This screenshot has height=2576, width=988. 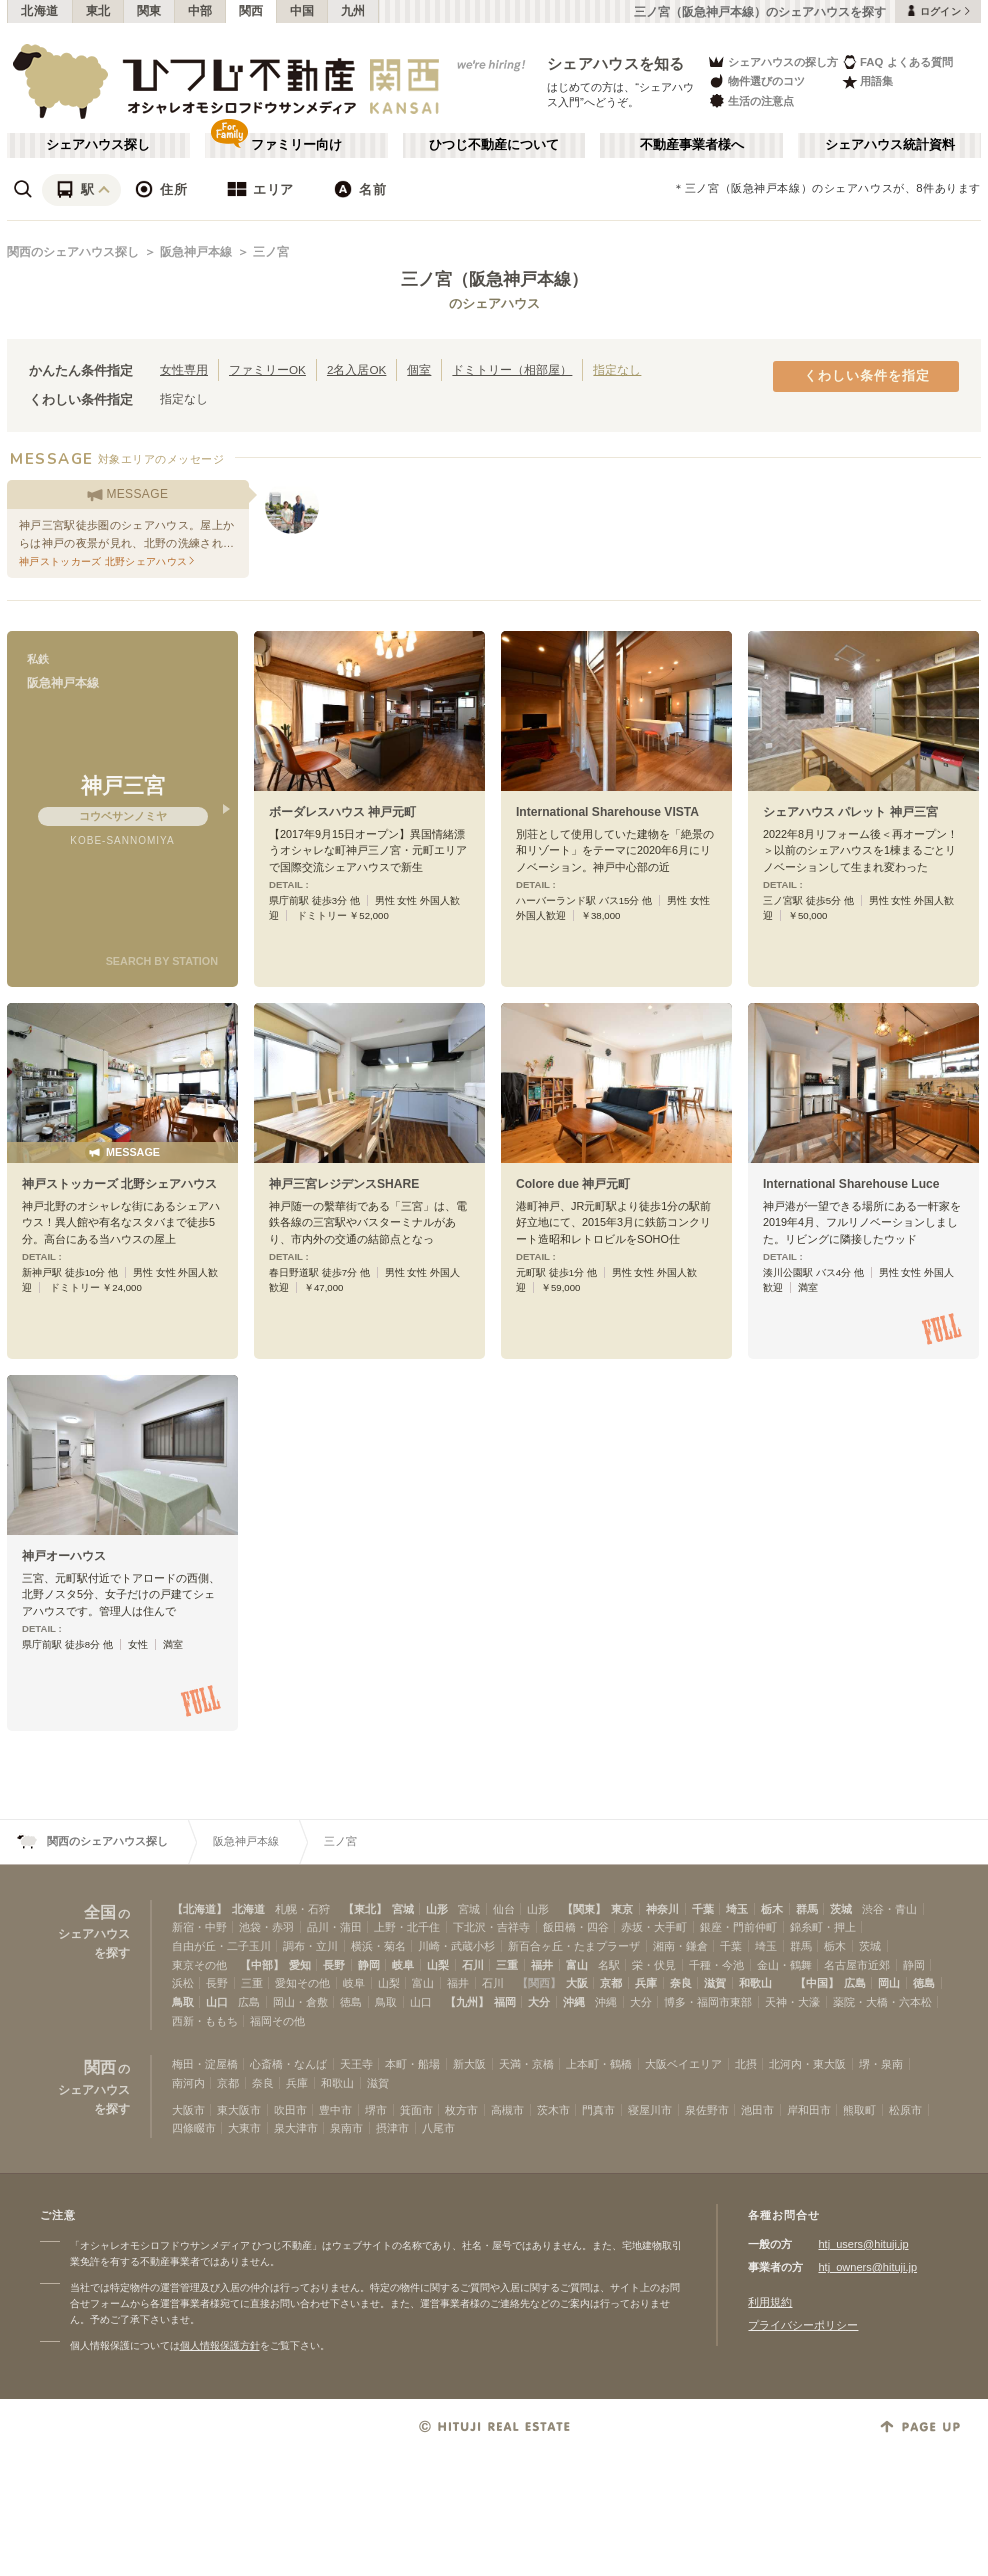 I want to click on 用語集, so click(x=867, y=81).